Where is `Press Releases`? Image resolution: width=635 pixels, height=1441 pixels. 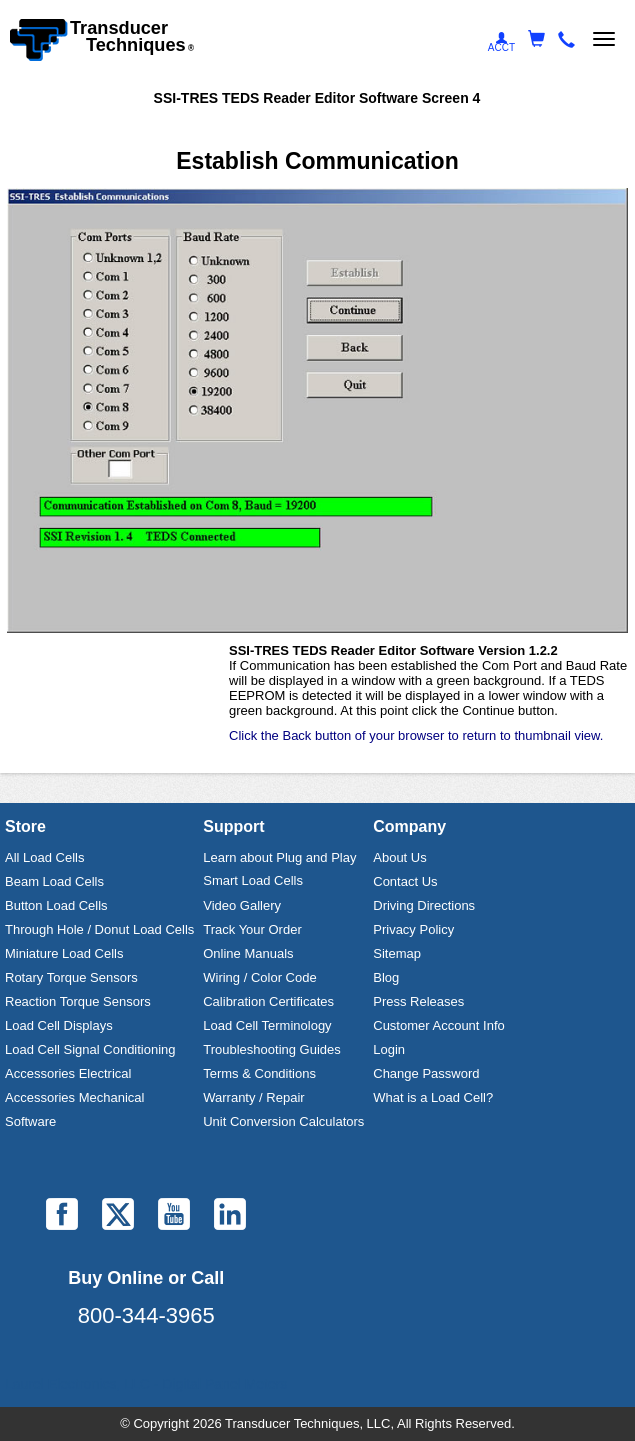 Press Releases is located at coordinates (418, 1001).